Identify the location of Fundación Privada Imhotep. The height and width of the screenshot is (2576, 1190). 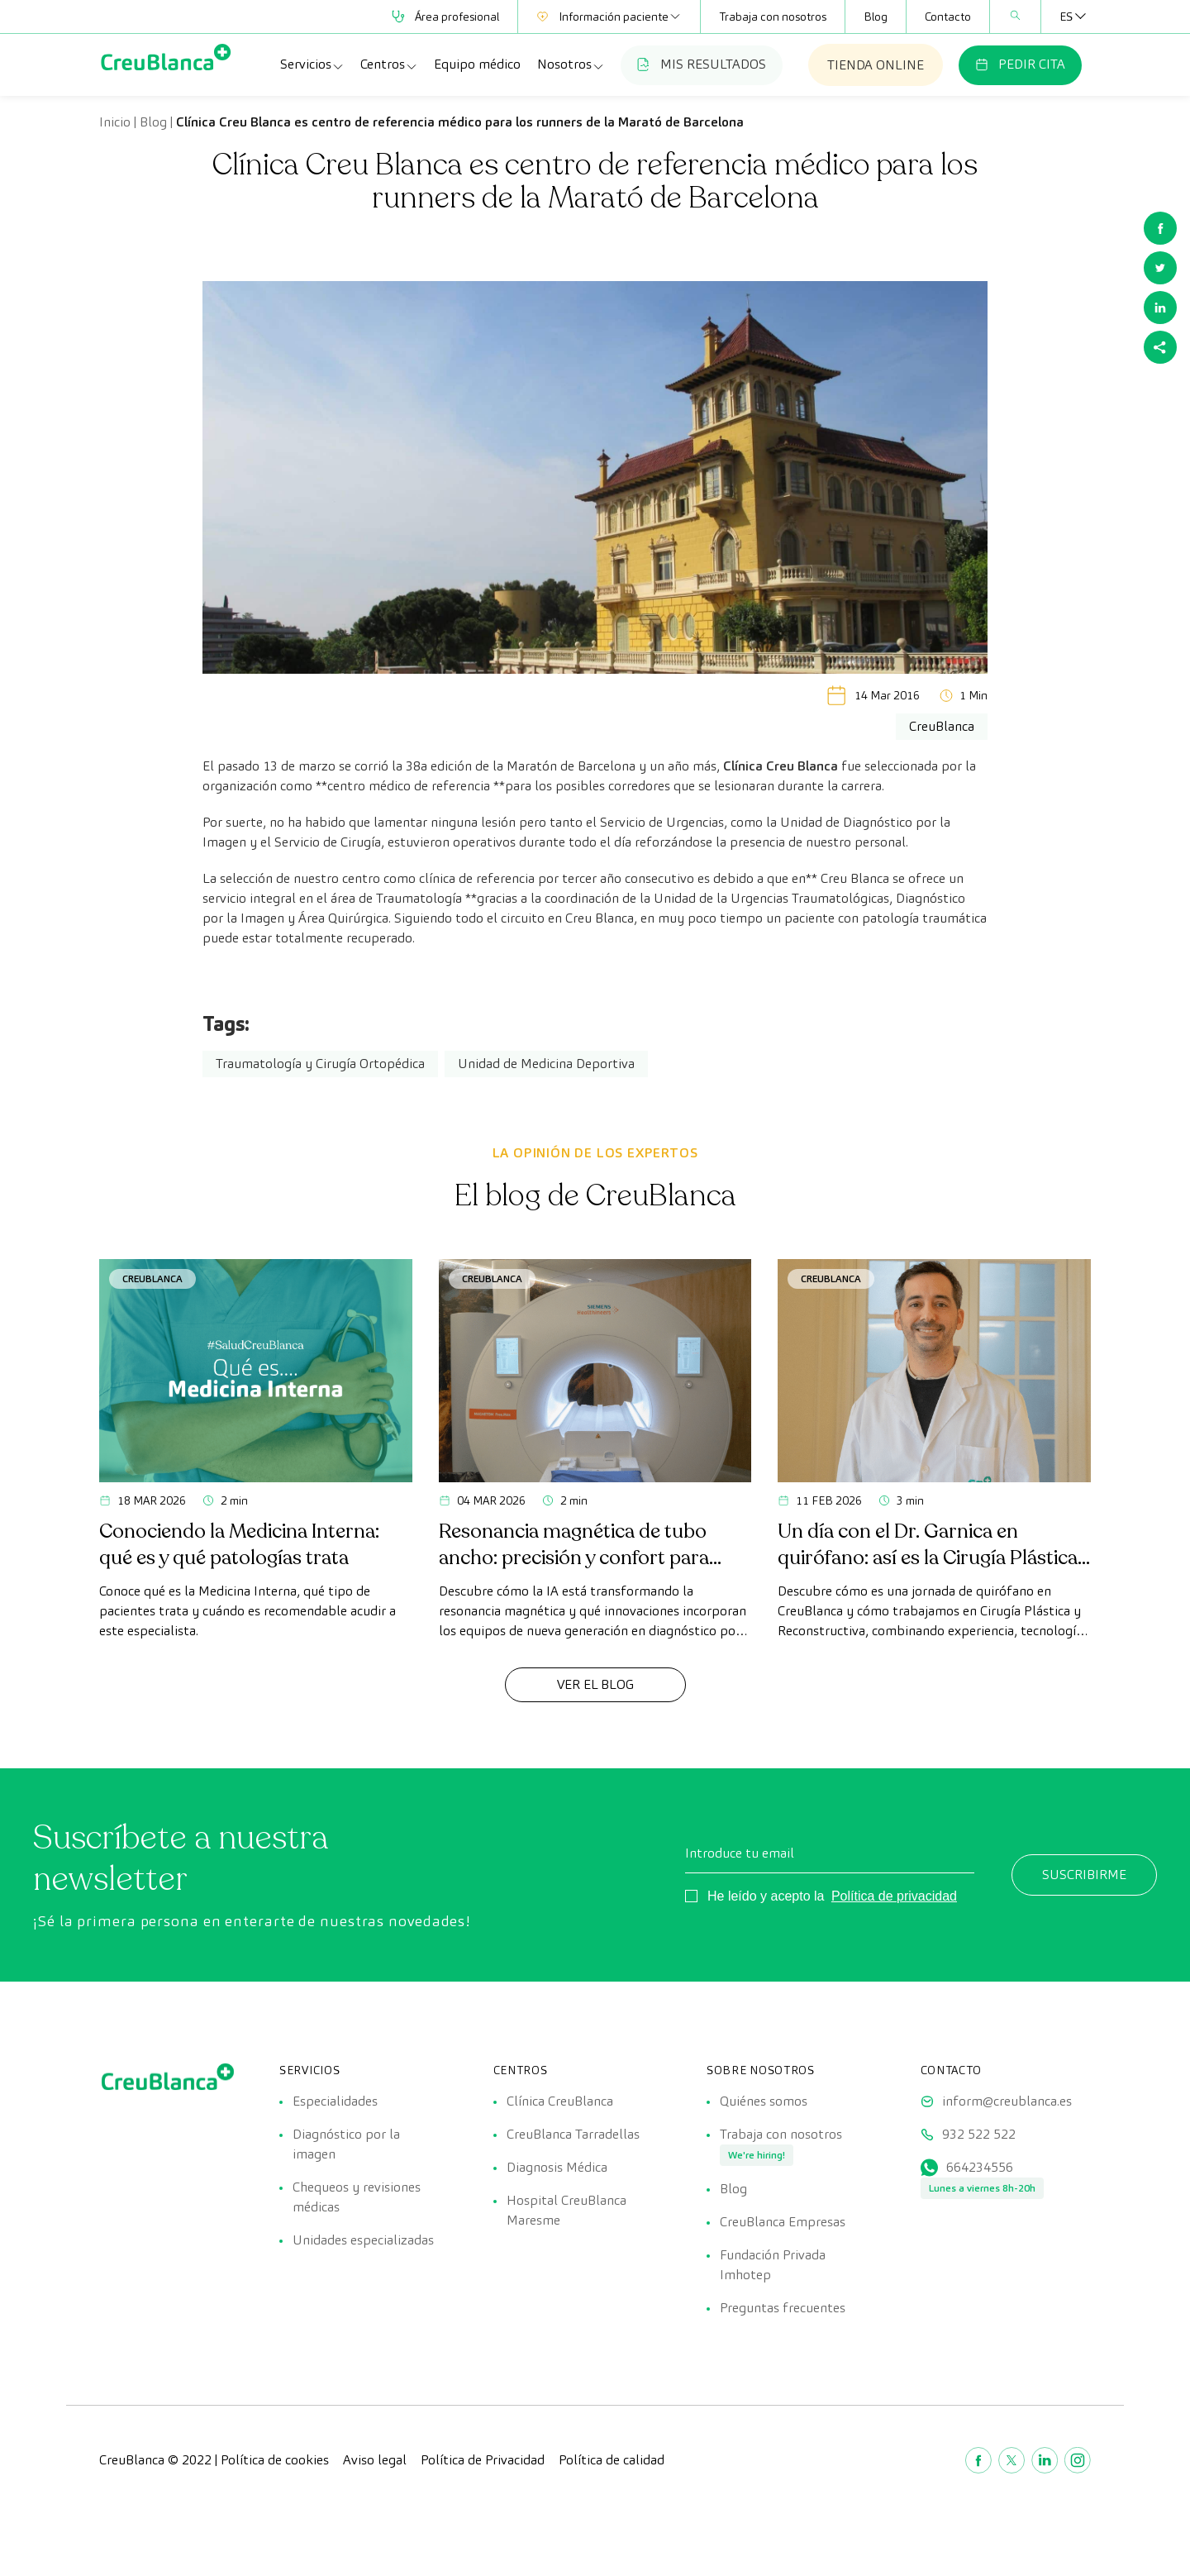
(773, 2264).